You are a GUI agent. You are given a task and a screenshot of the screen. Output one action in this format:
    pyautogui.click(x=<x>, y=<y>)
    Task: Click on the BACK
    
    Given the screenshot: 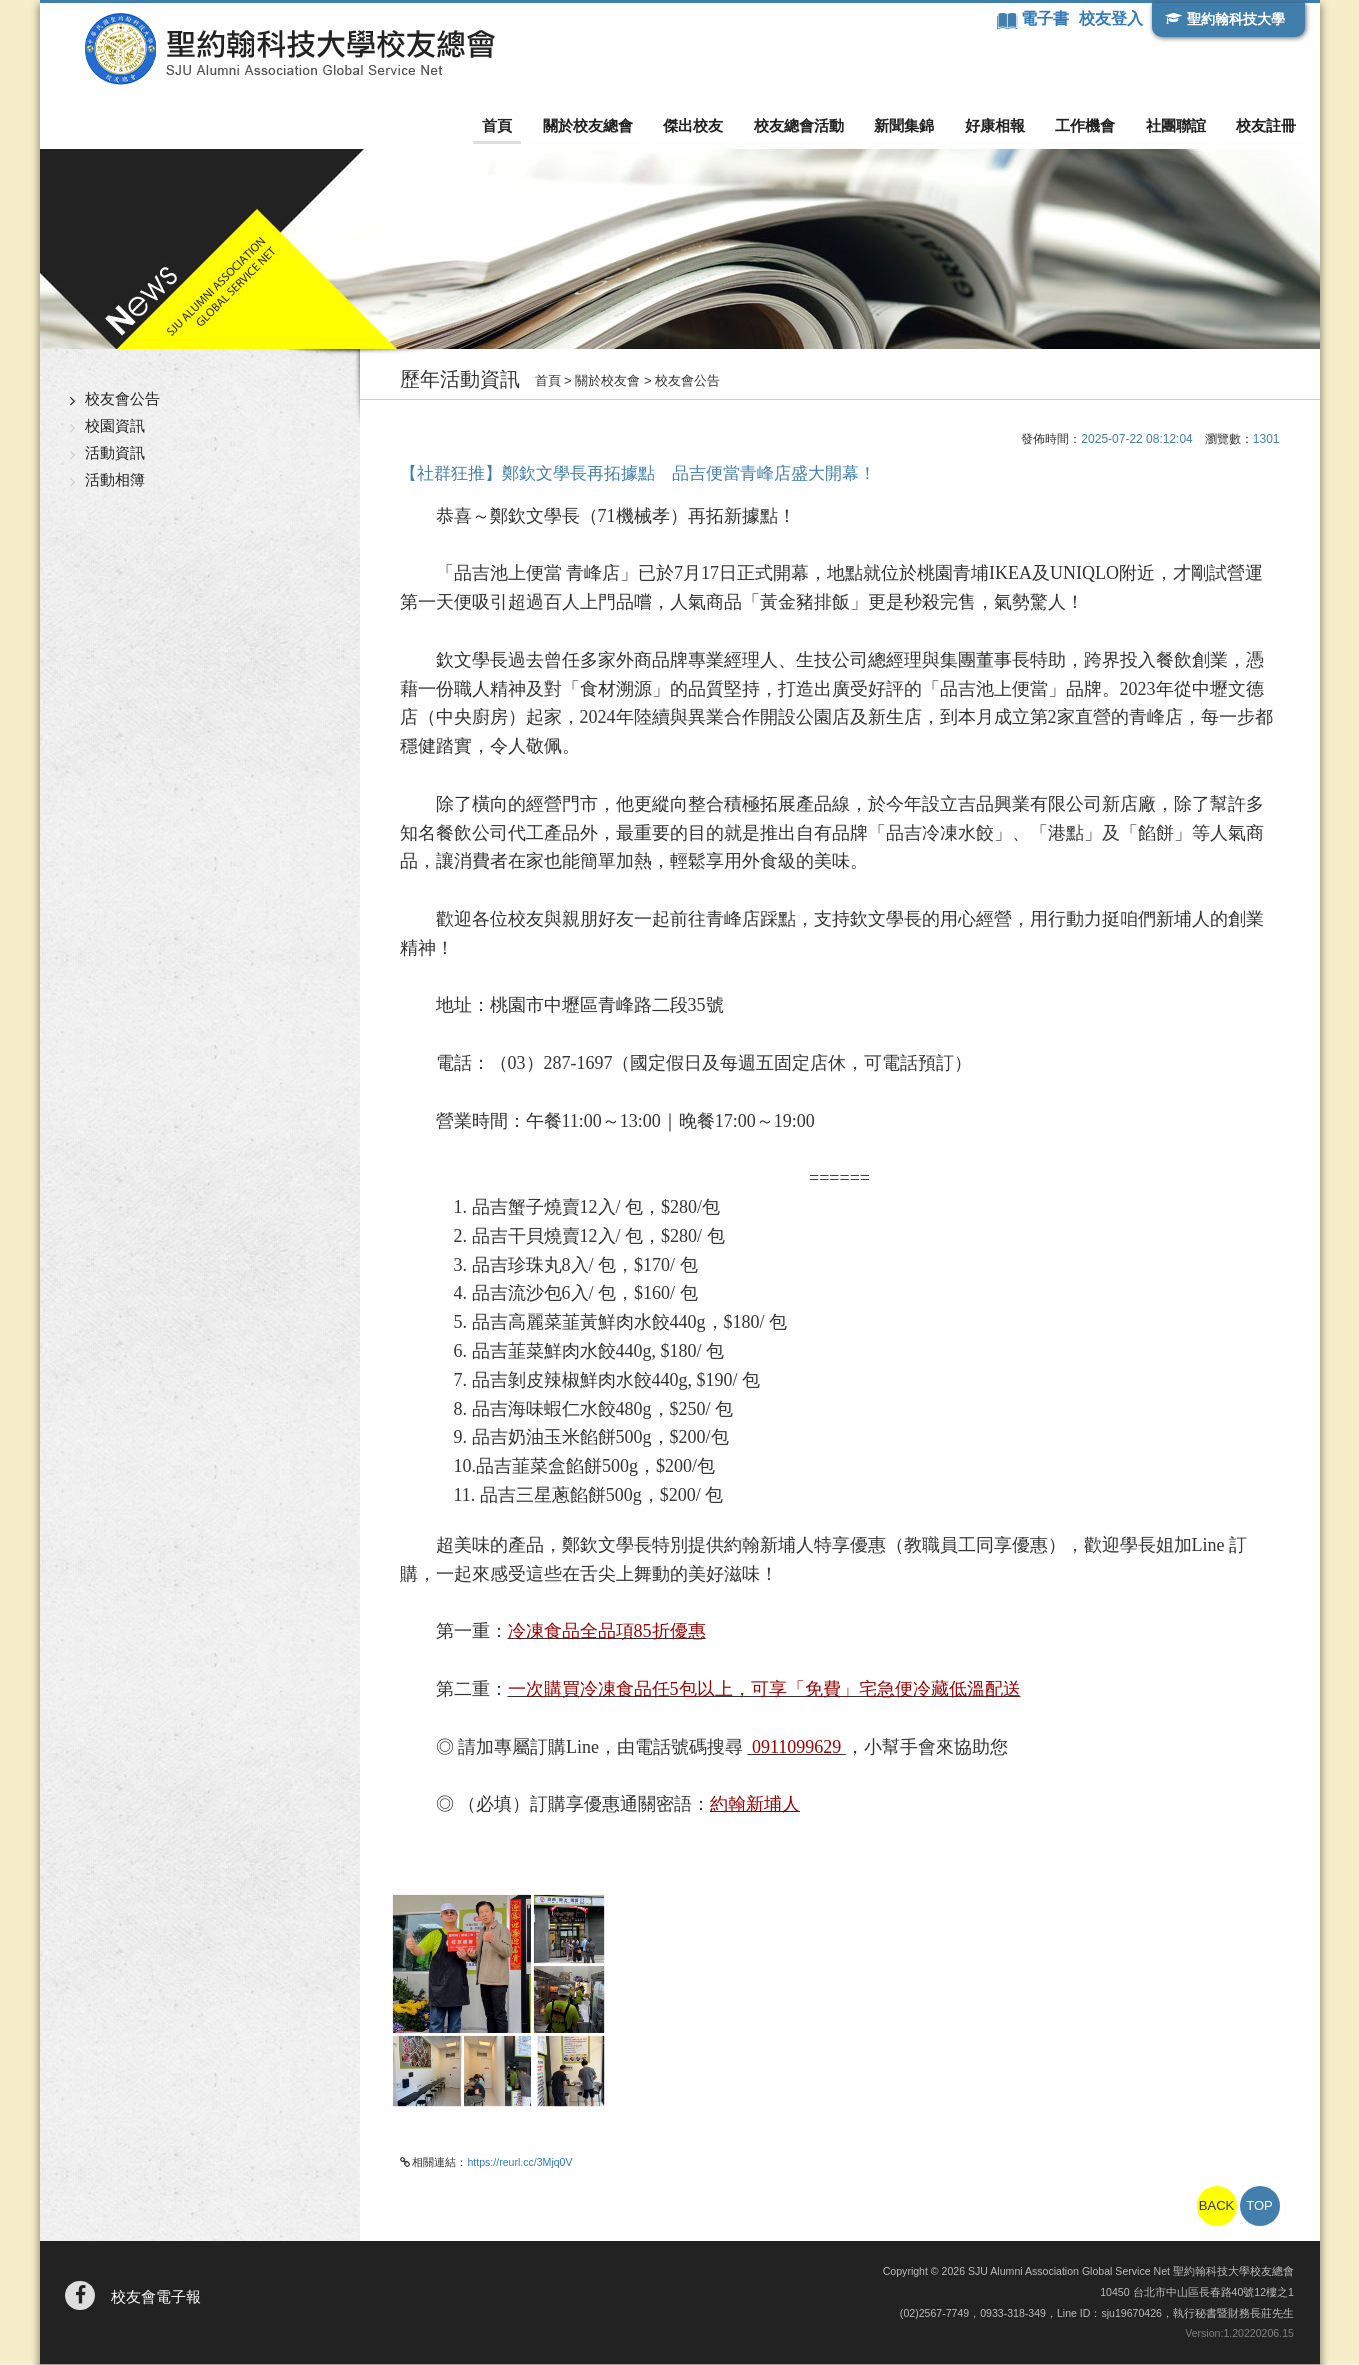 What is the action you would take?
    pyautogui.click(x=1216, y=2206)
    